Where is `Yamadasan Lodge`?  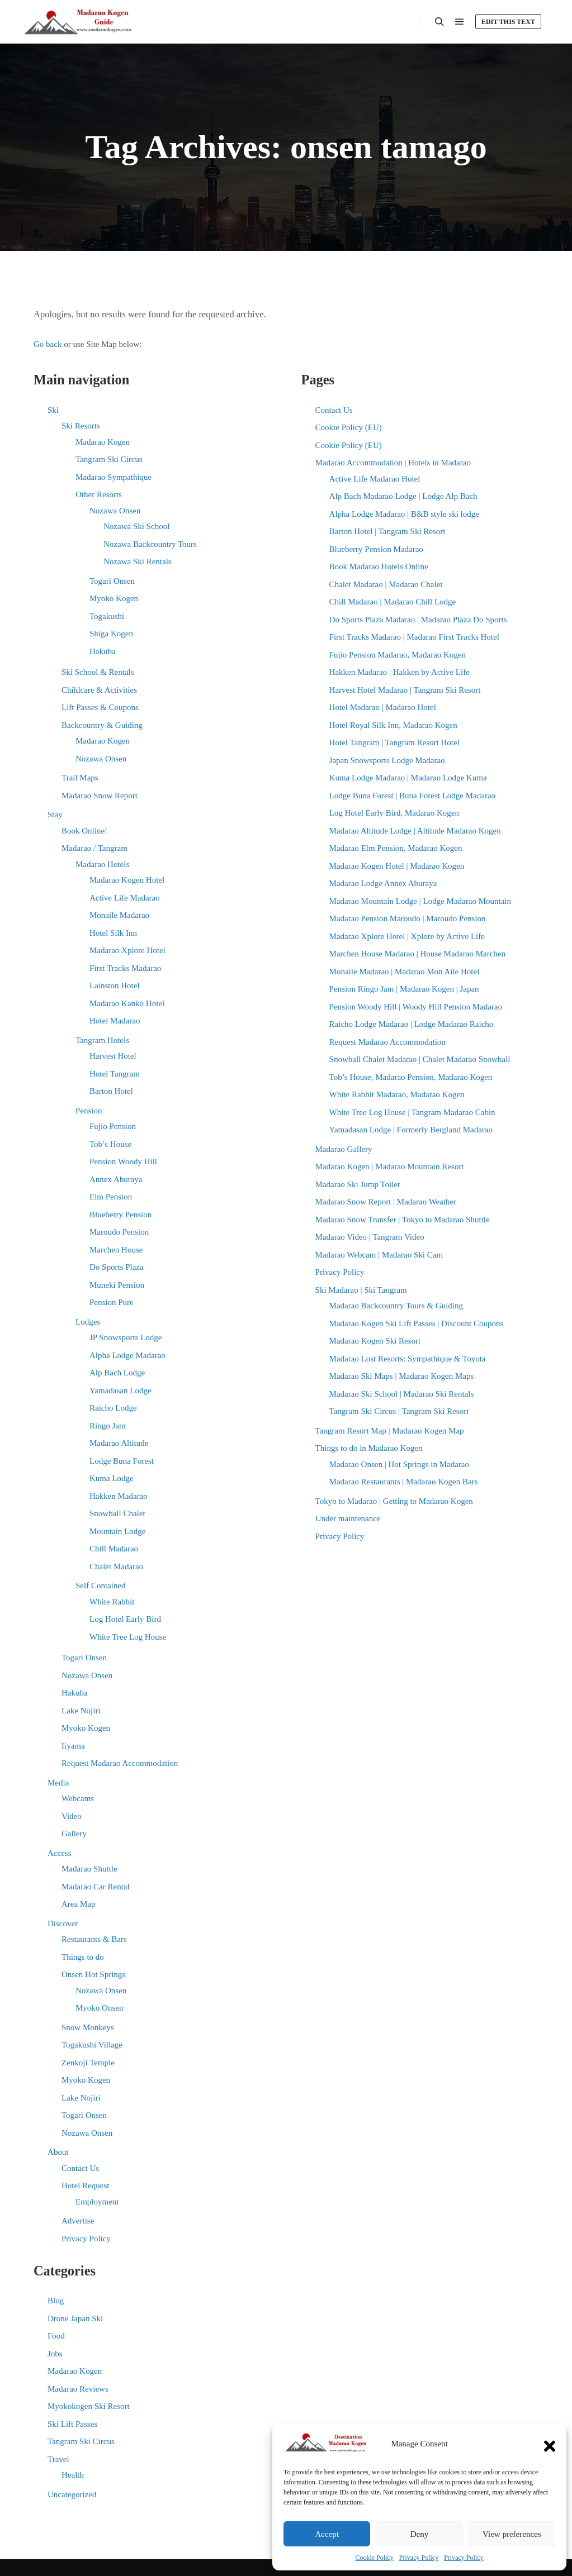
Yamadasan Lodge is located at coordinates (120, 1390).